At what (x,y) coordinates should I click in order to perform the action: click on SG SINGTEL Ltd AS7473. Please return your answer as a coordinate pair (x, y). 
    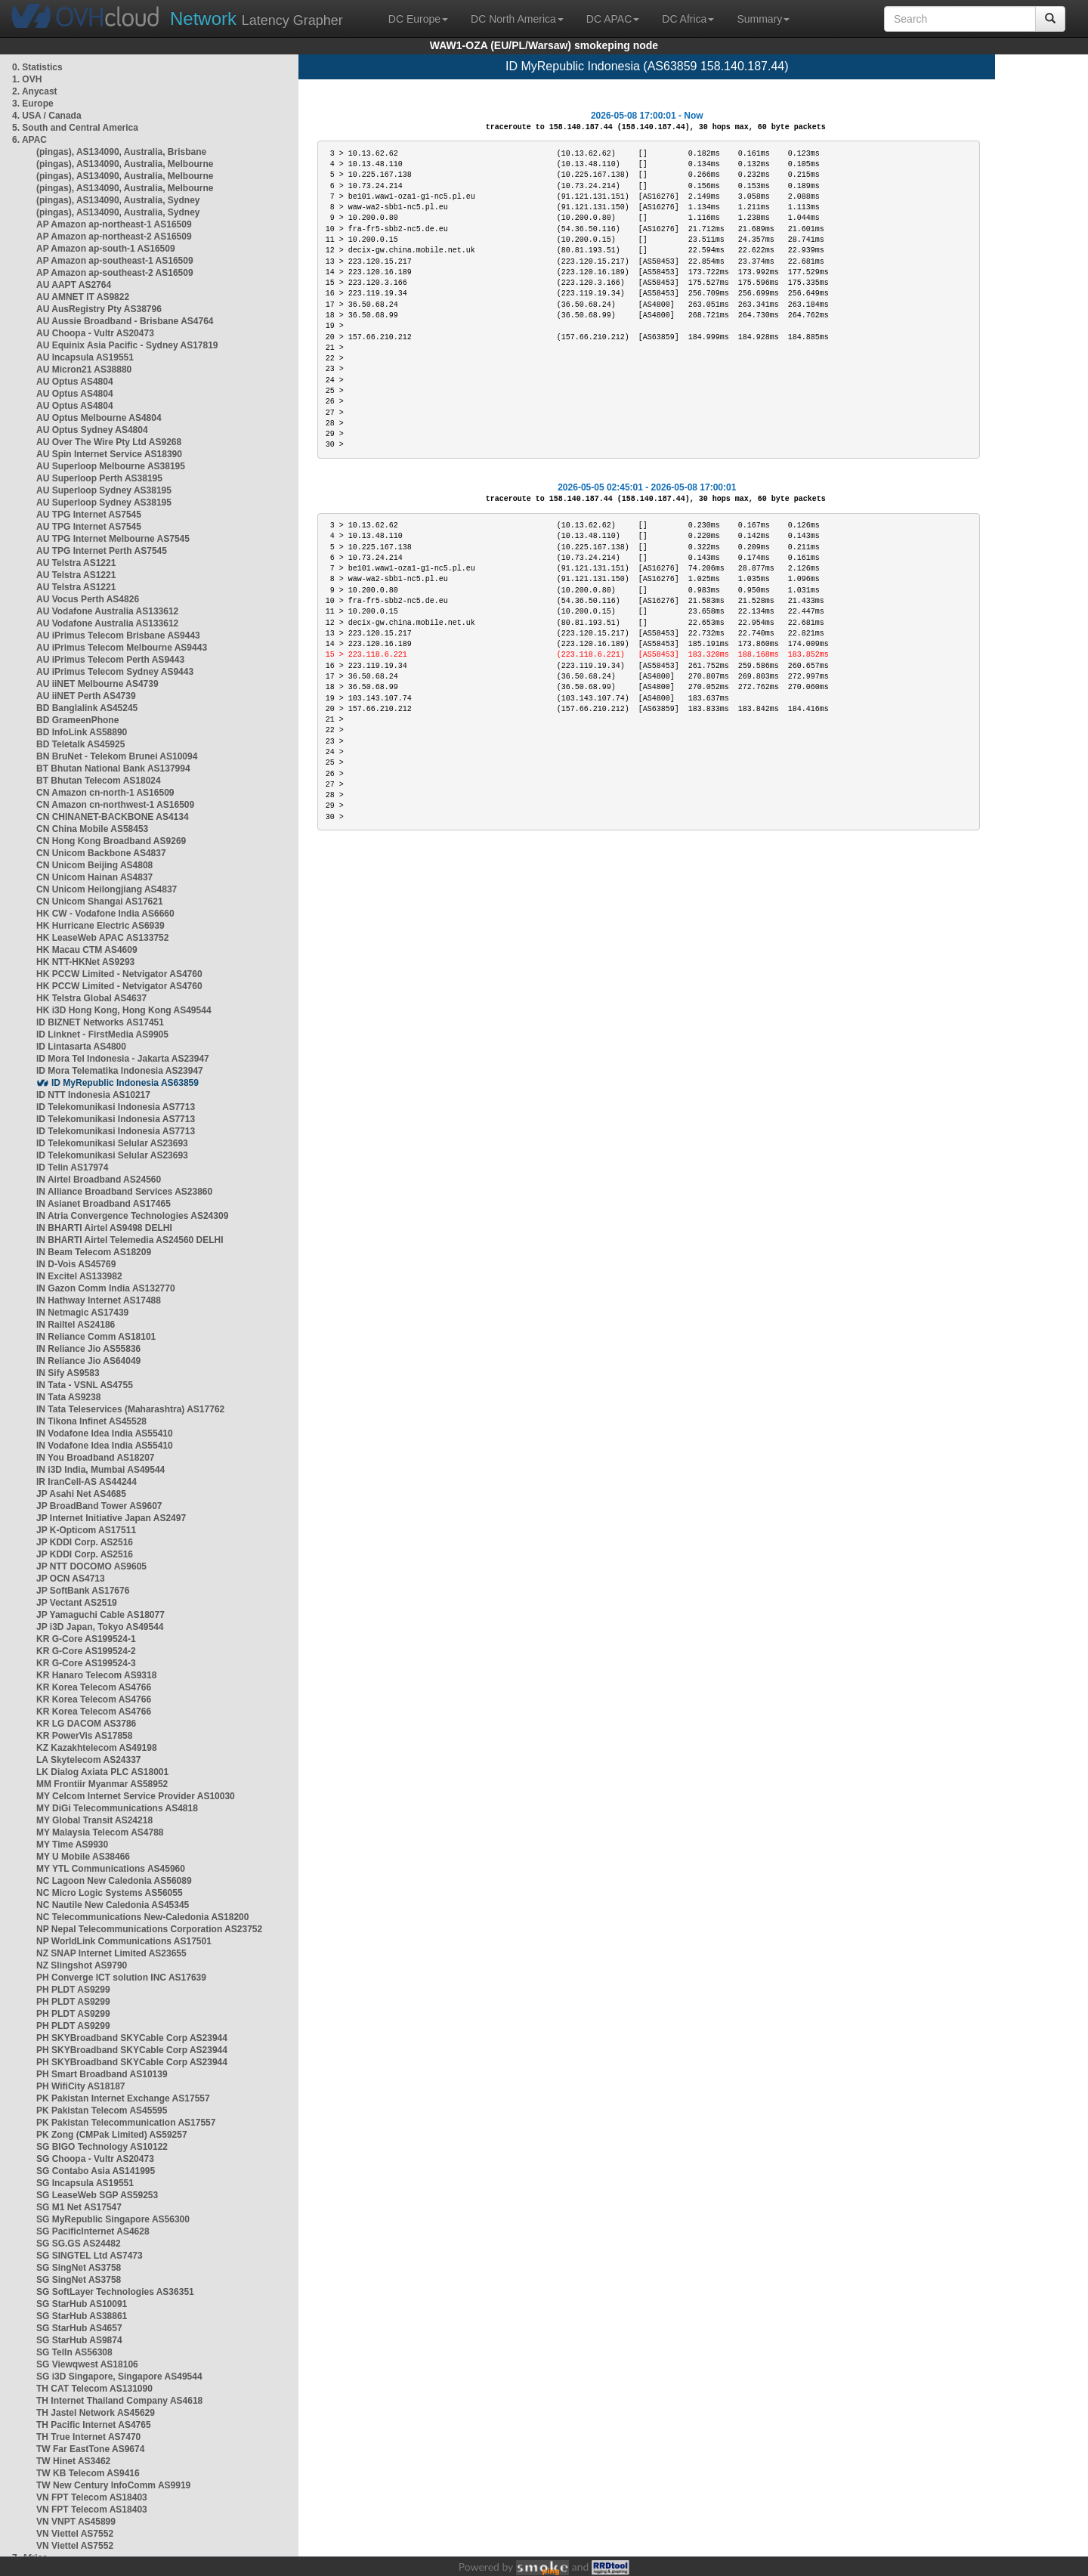
    Looking at the image, I should click on (89, 2255).